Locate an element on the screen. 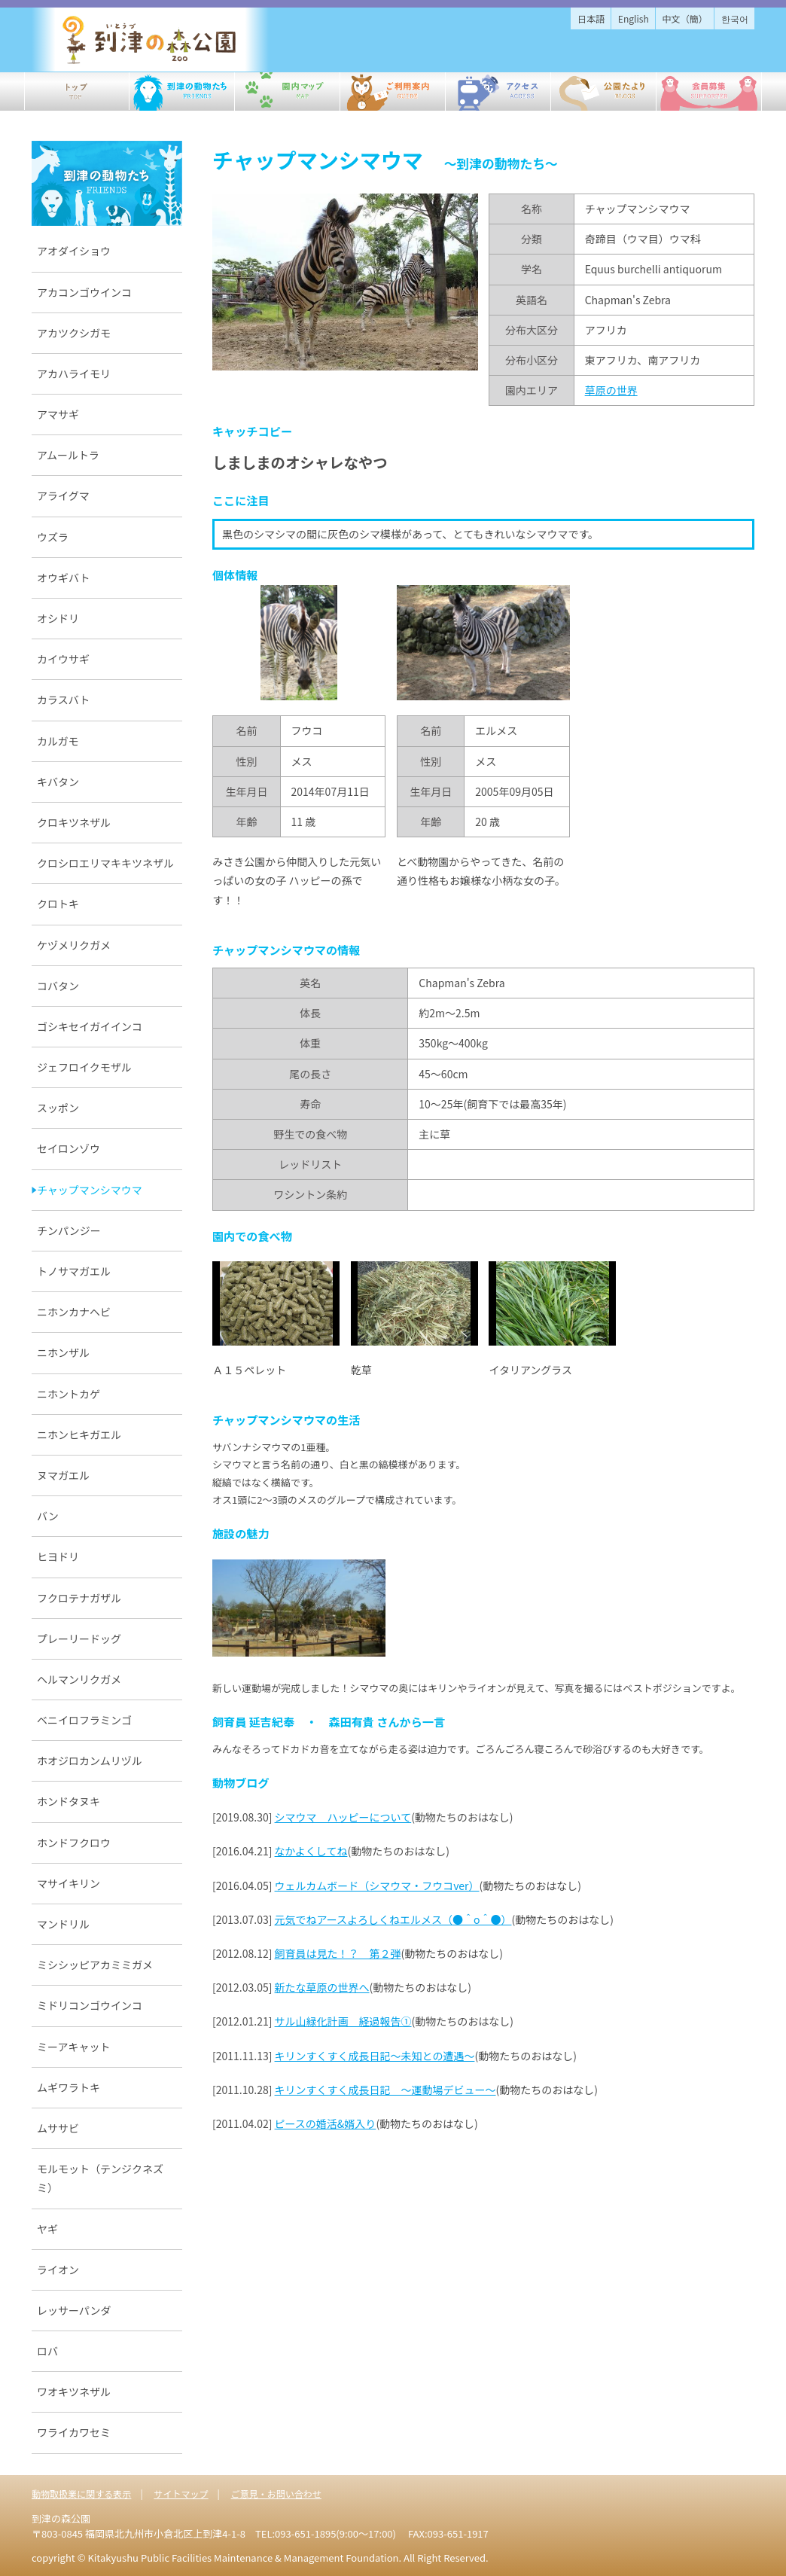 The height and width of the screenshot is (2576, 786). ヌマガエル is located at coordinates (63, 1475).